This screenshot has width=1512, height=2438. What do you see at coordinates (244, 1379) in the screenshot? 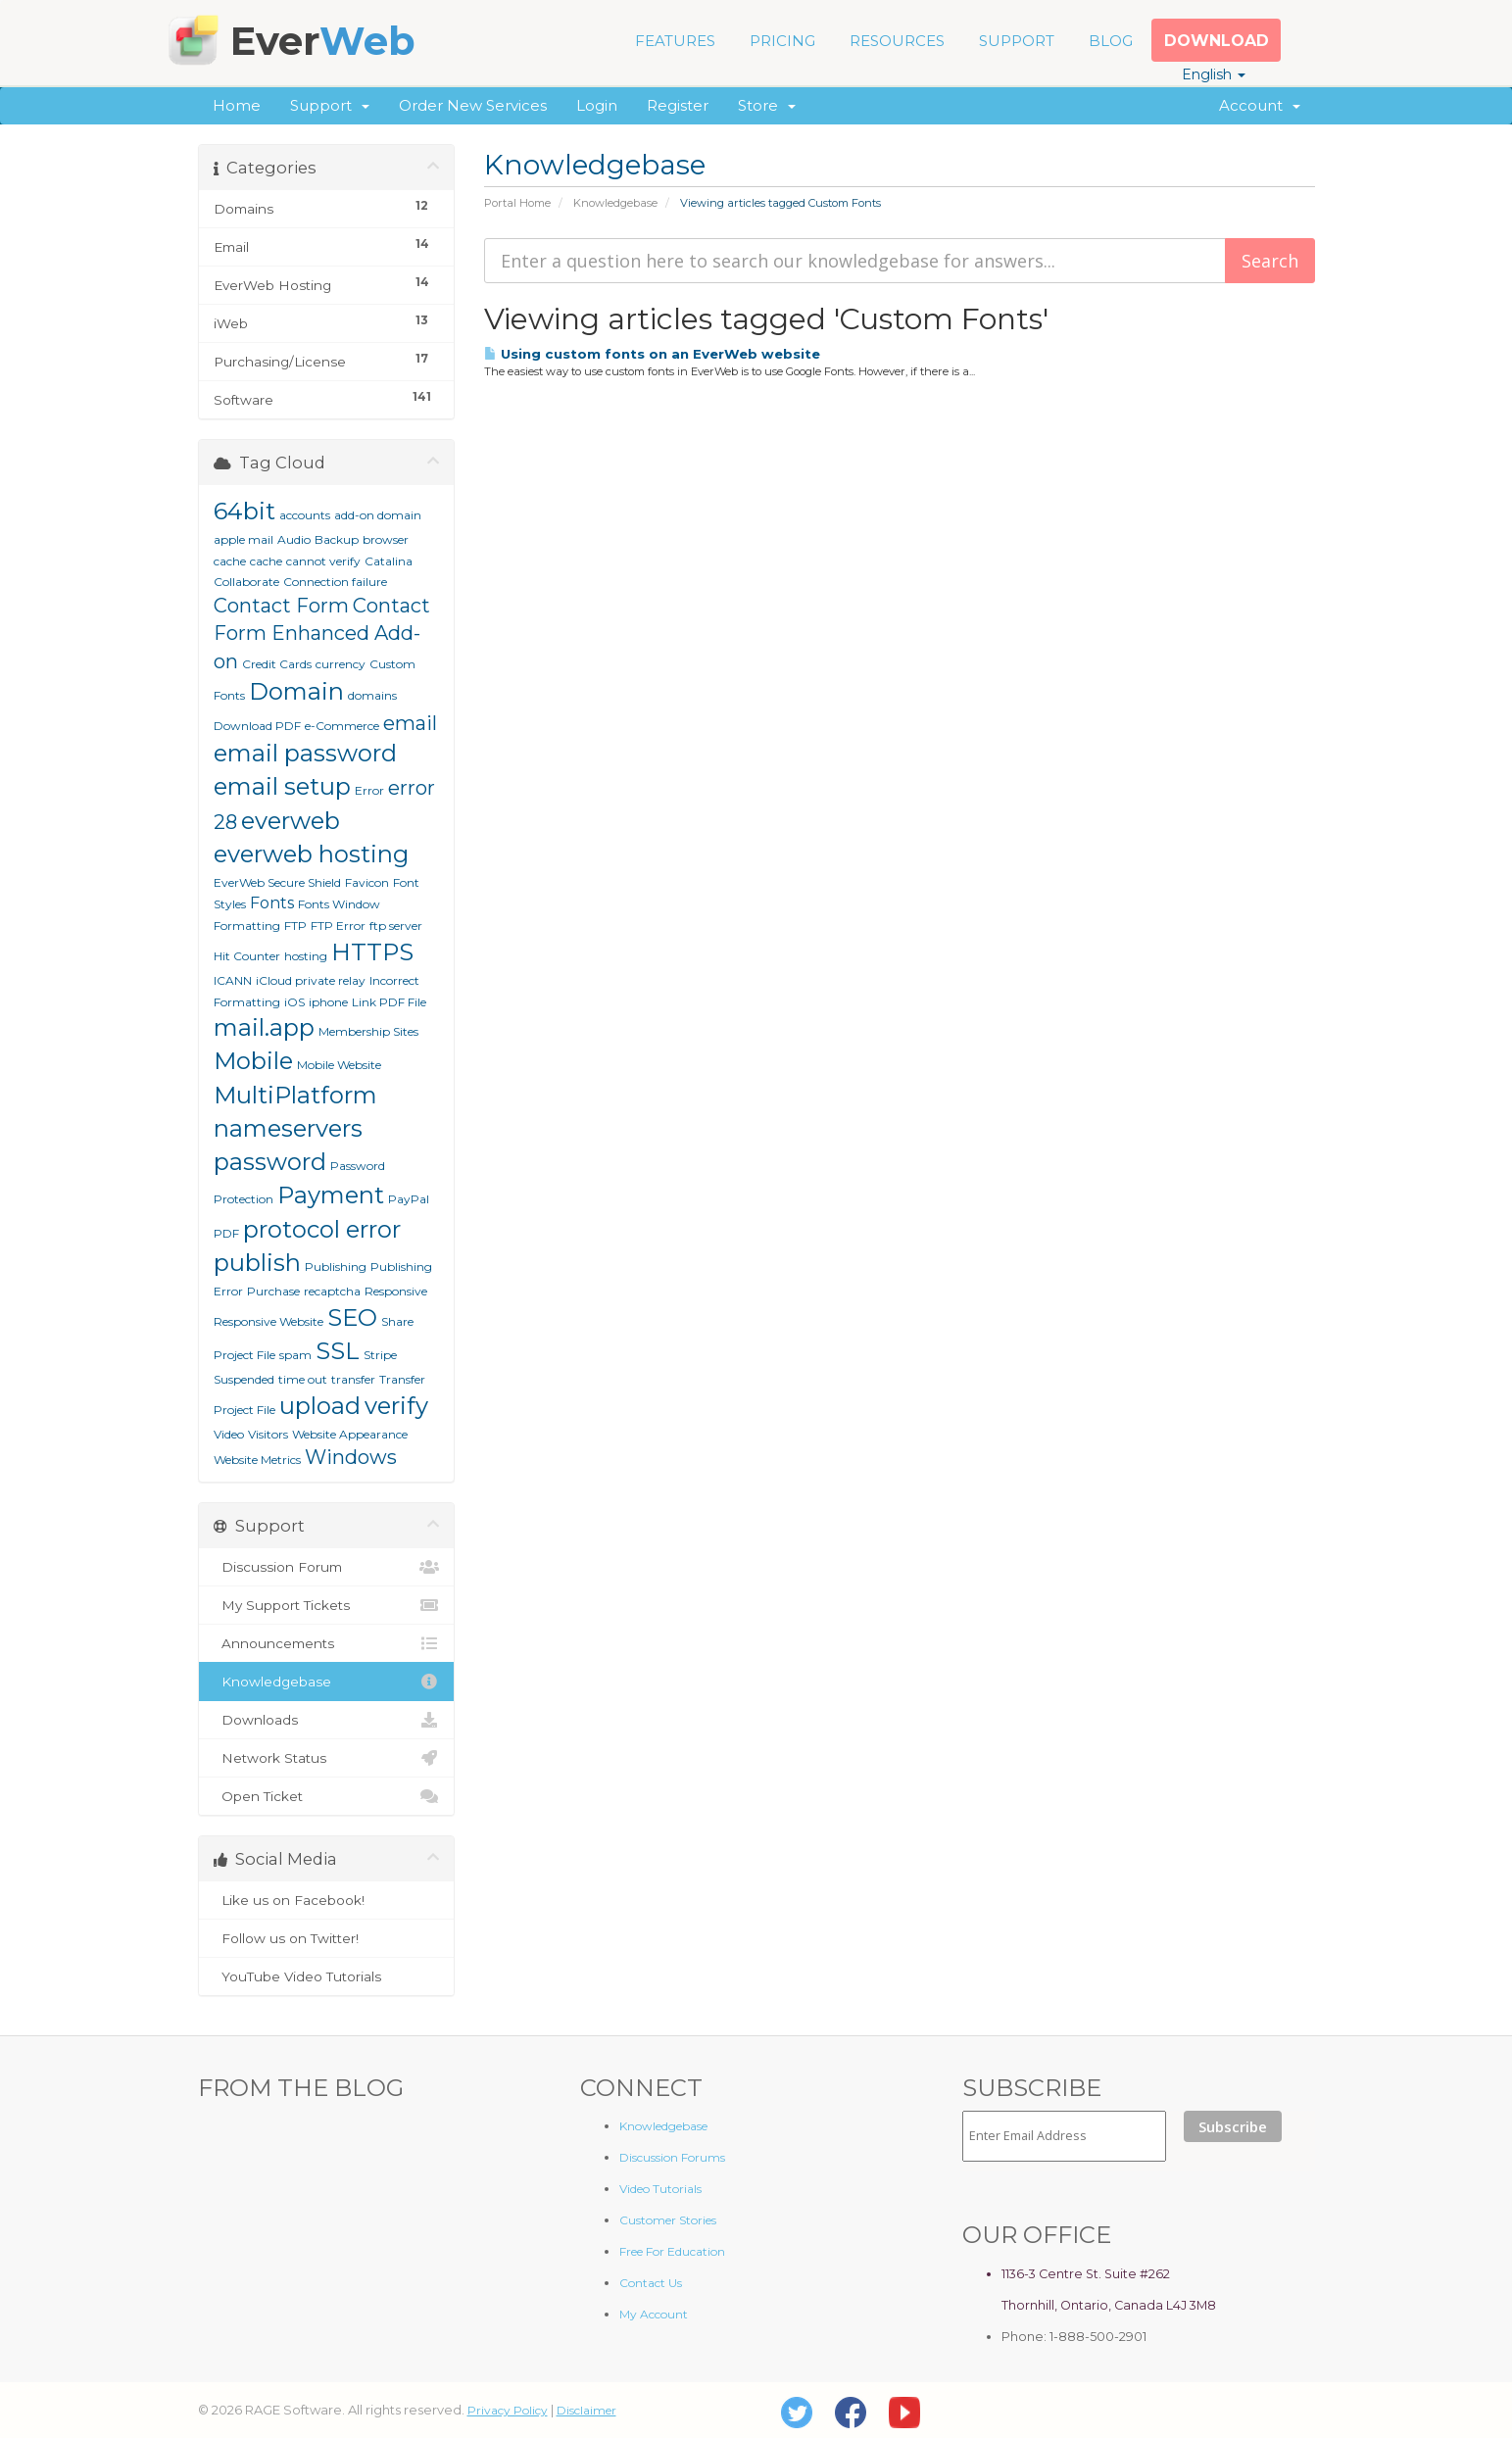
I see `Suspended` at bounding box center [244, 1379].